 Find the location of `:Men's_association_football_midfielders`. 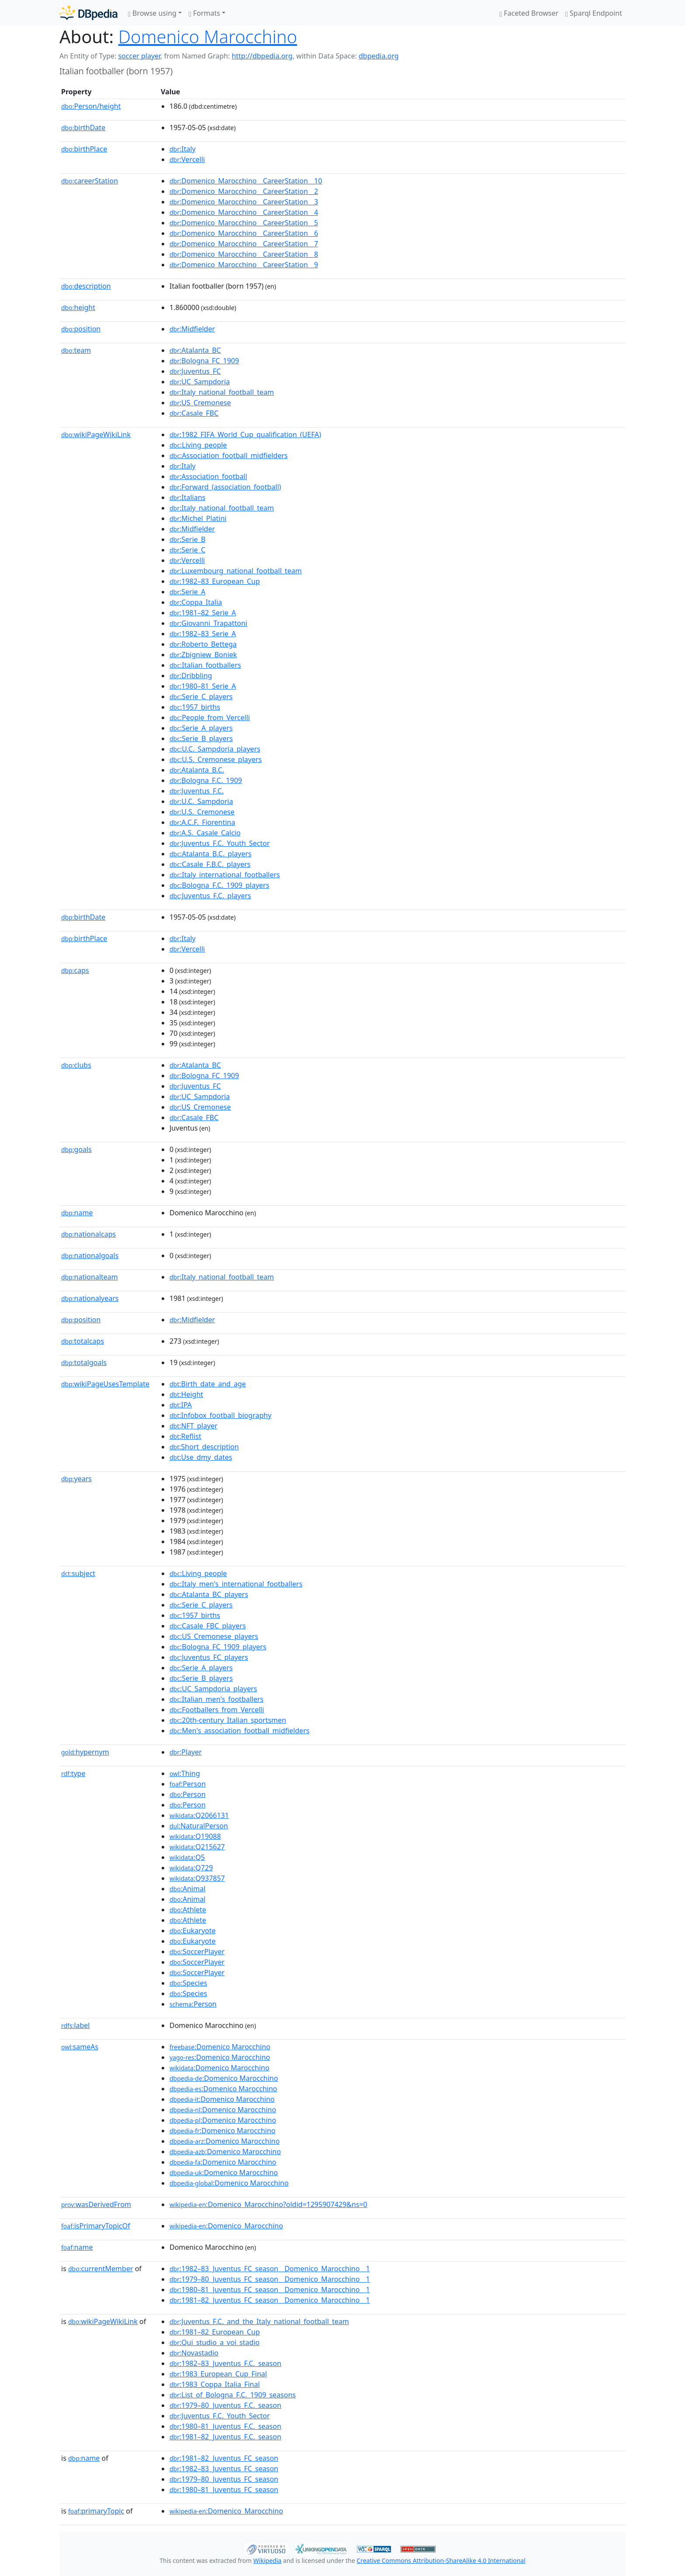

:Men's_association_football_midfielders is located at coordinates (239, 1730).